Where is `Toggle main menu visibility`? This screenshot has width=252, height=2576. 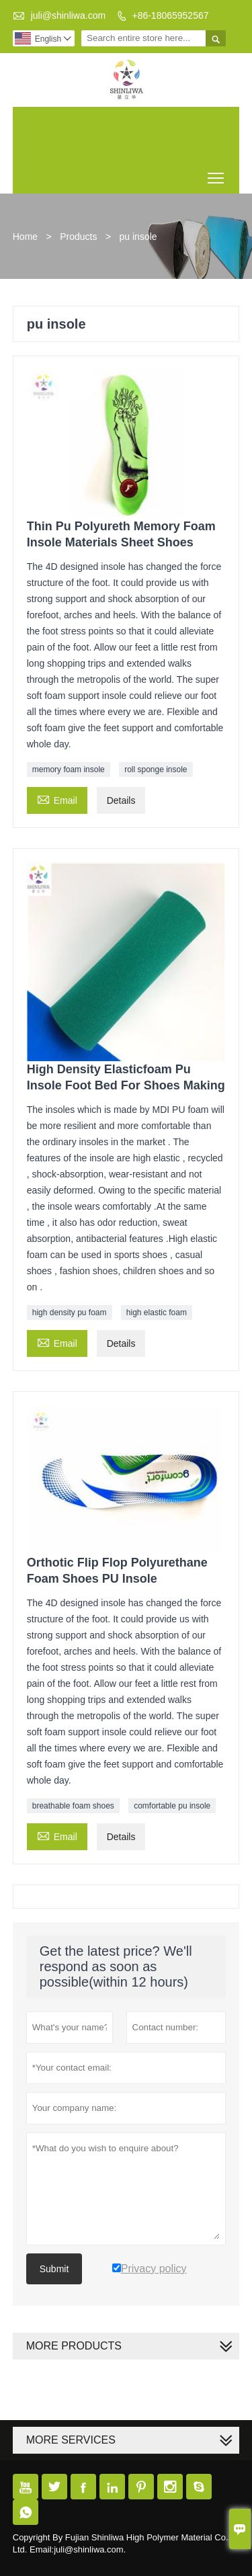
Toggle main menu visibility is located at coordinates (217, 173).